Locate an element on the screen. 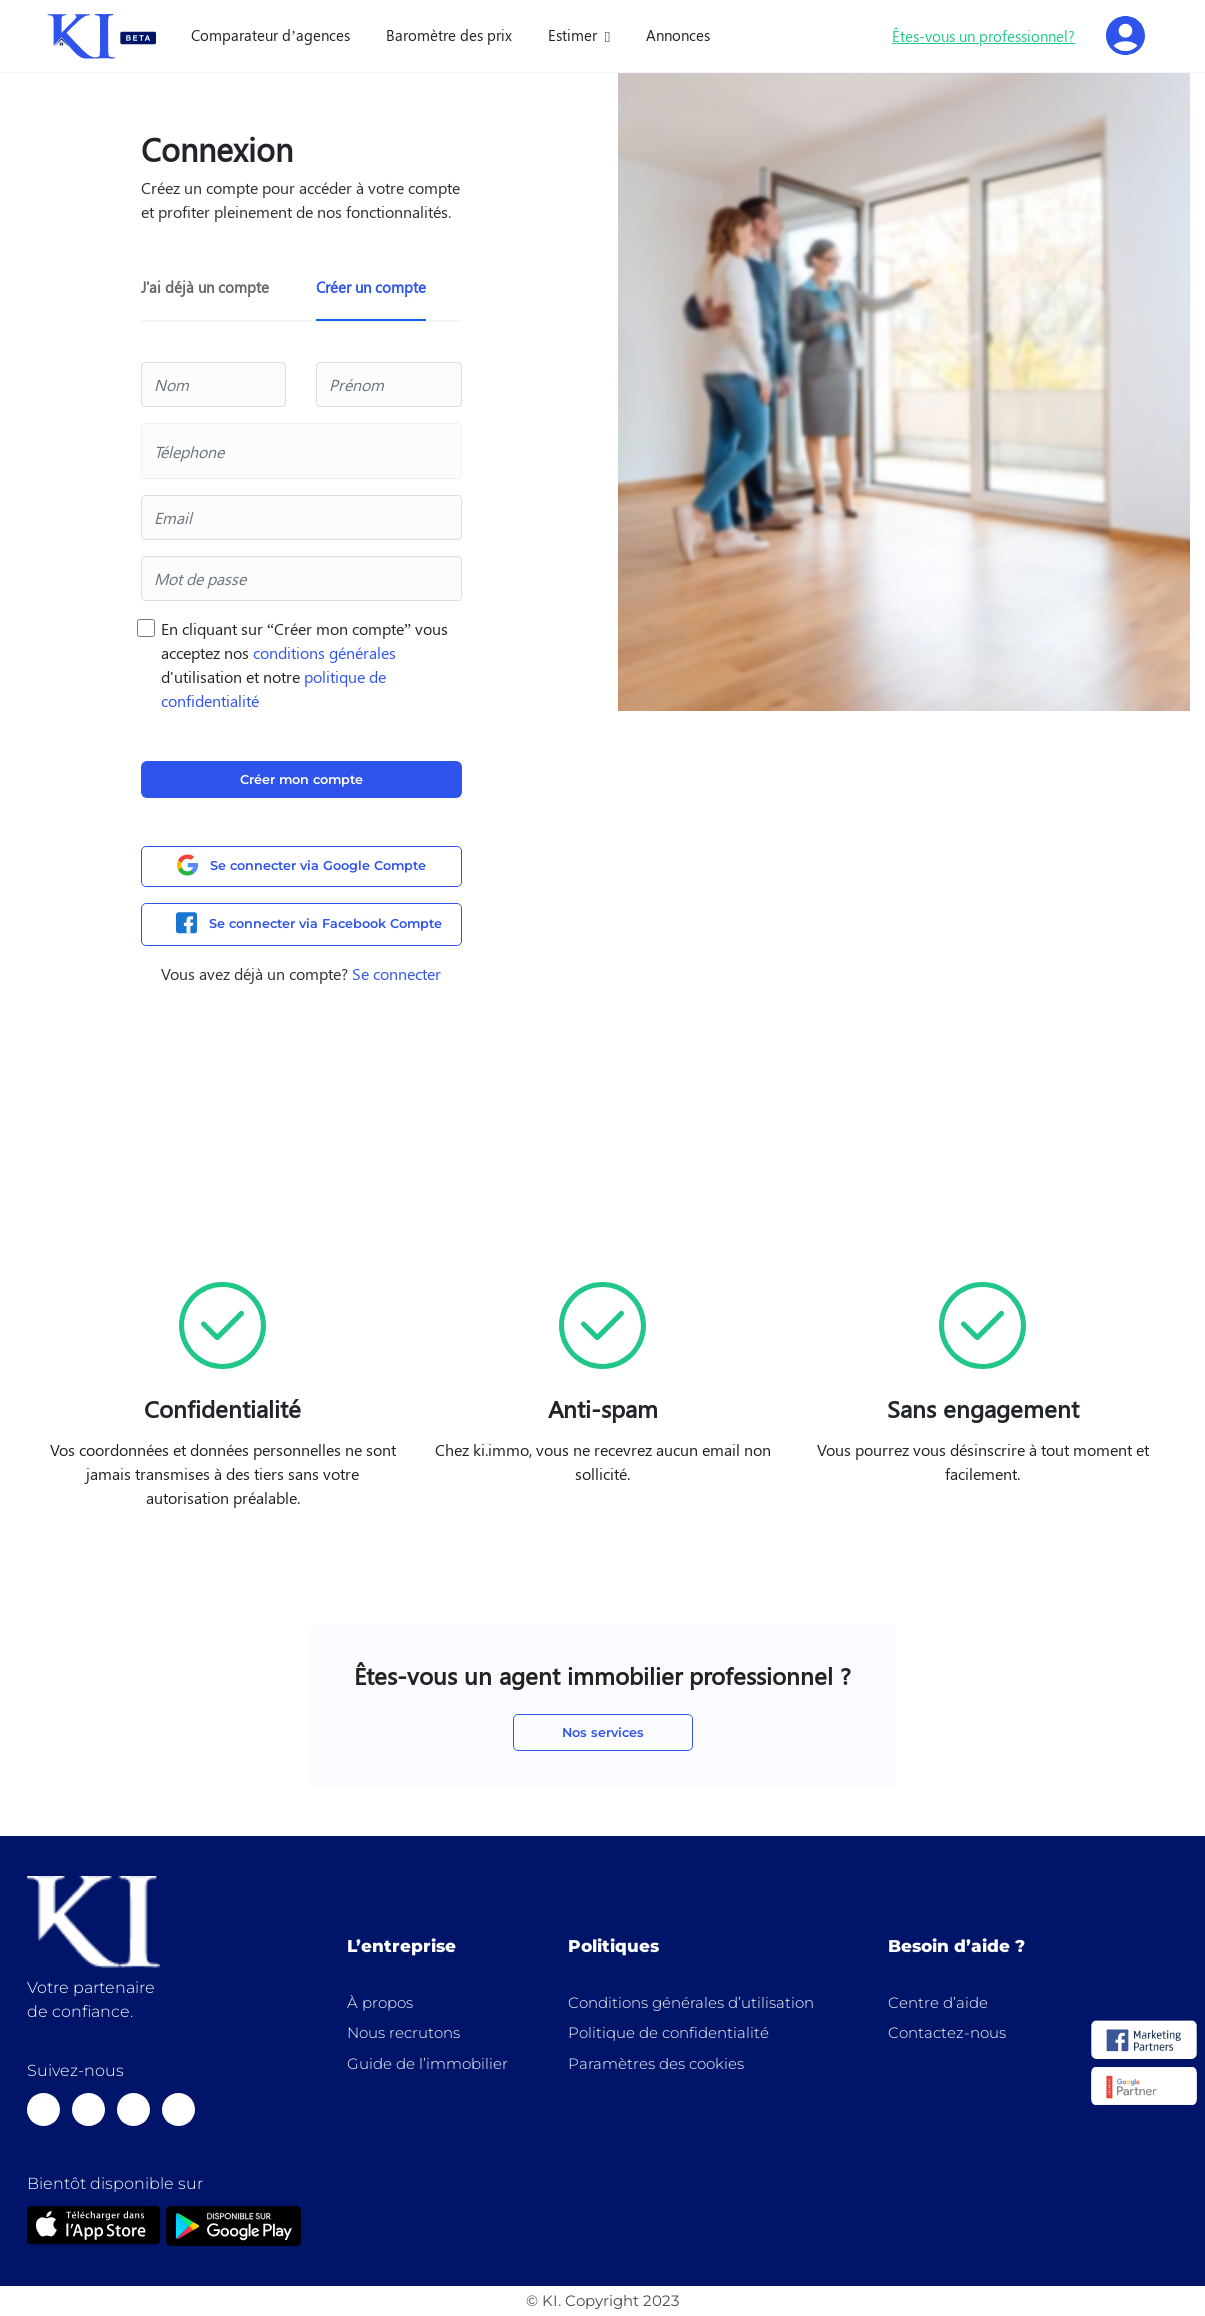 This screenshot has height=2316, width=1205. Guide de l’immobilier is located at coordinates (427, 2063).